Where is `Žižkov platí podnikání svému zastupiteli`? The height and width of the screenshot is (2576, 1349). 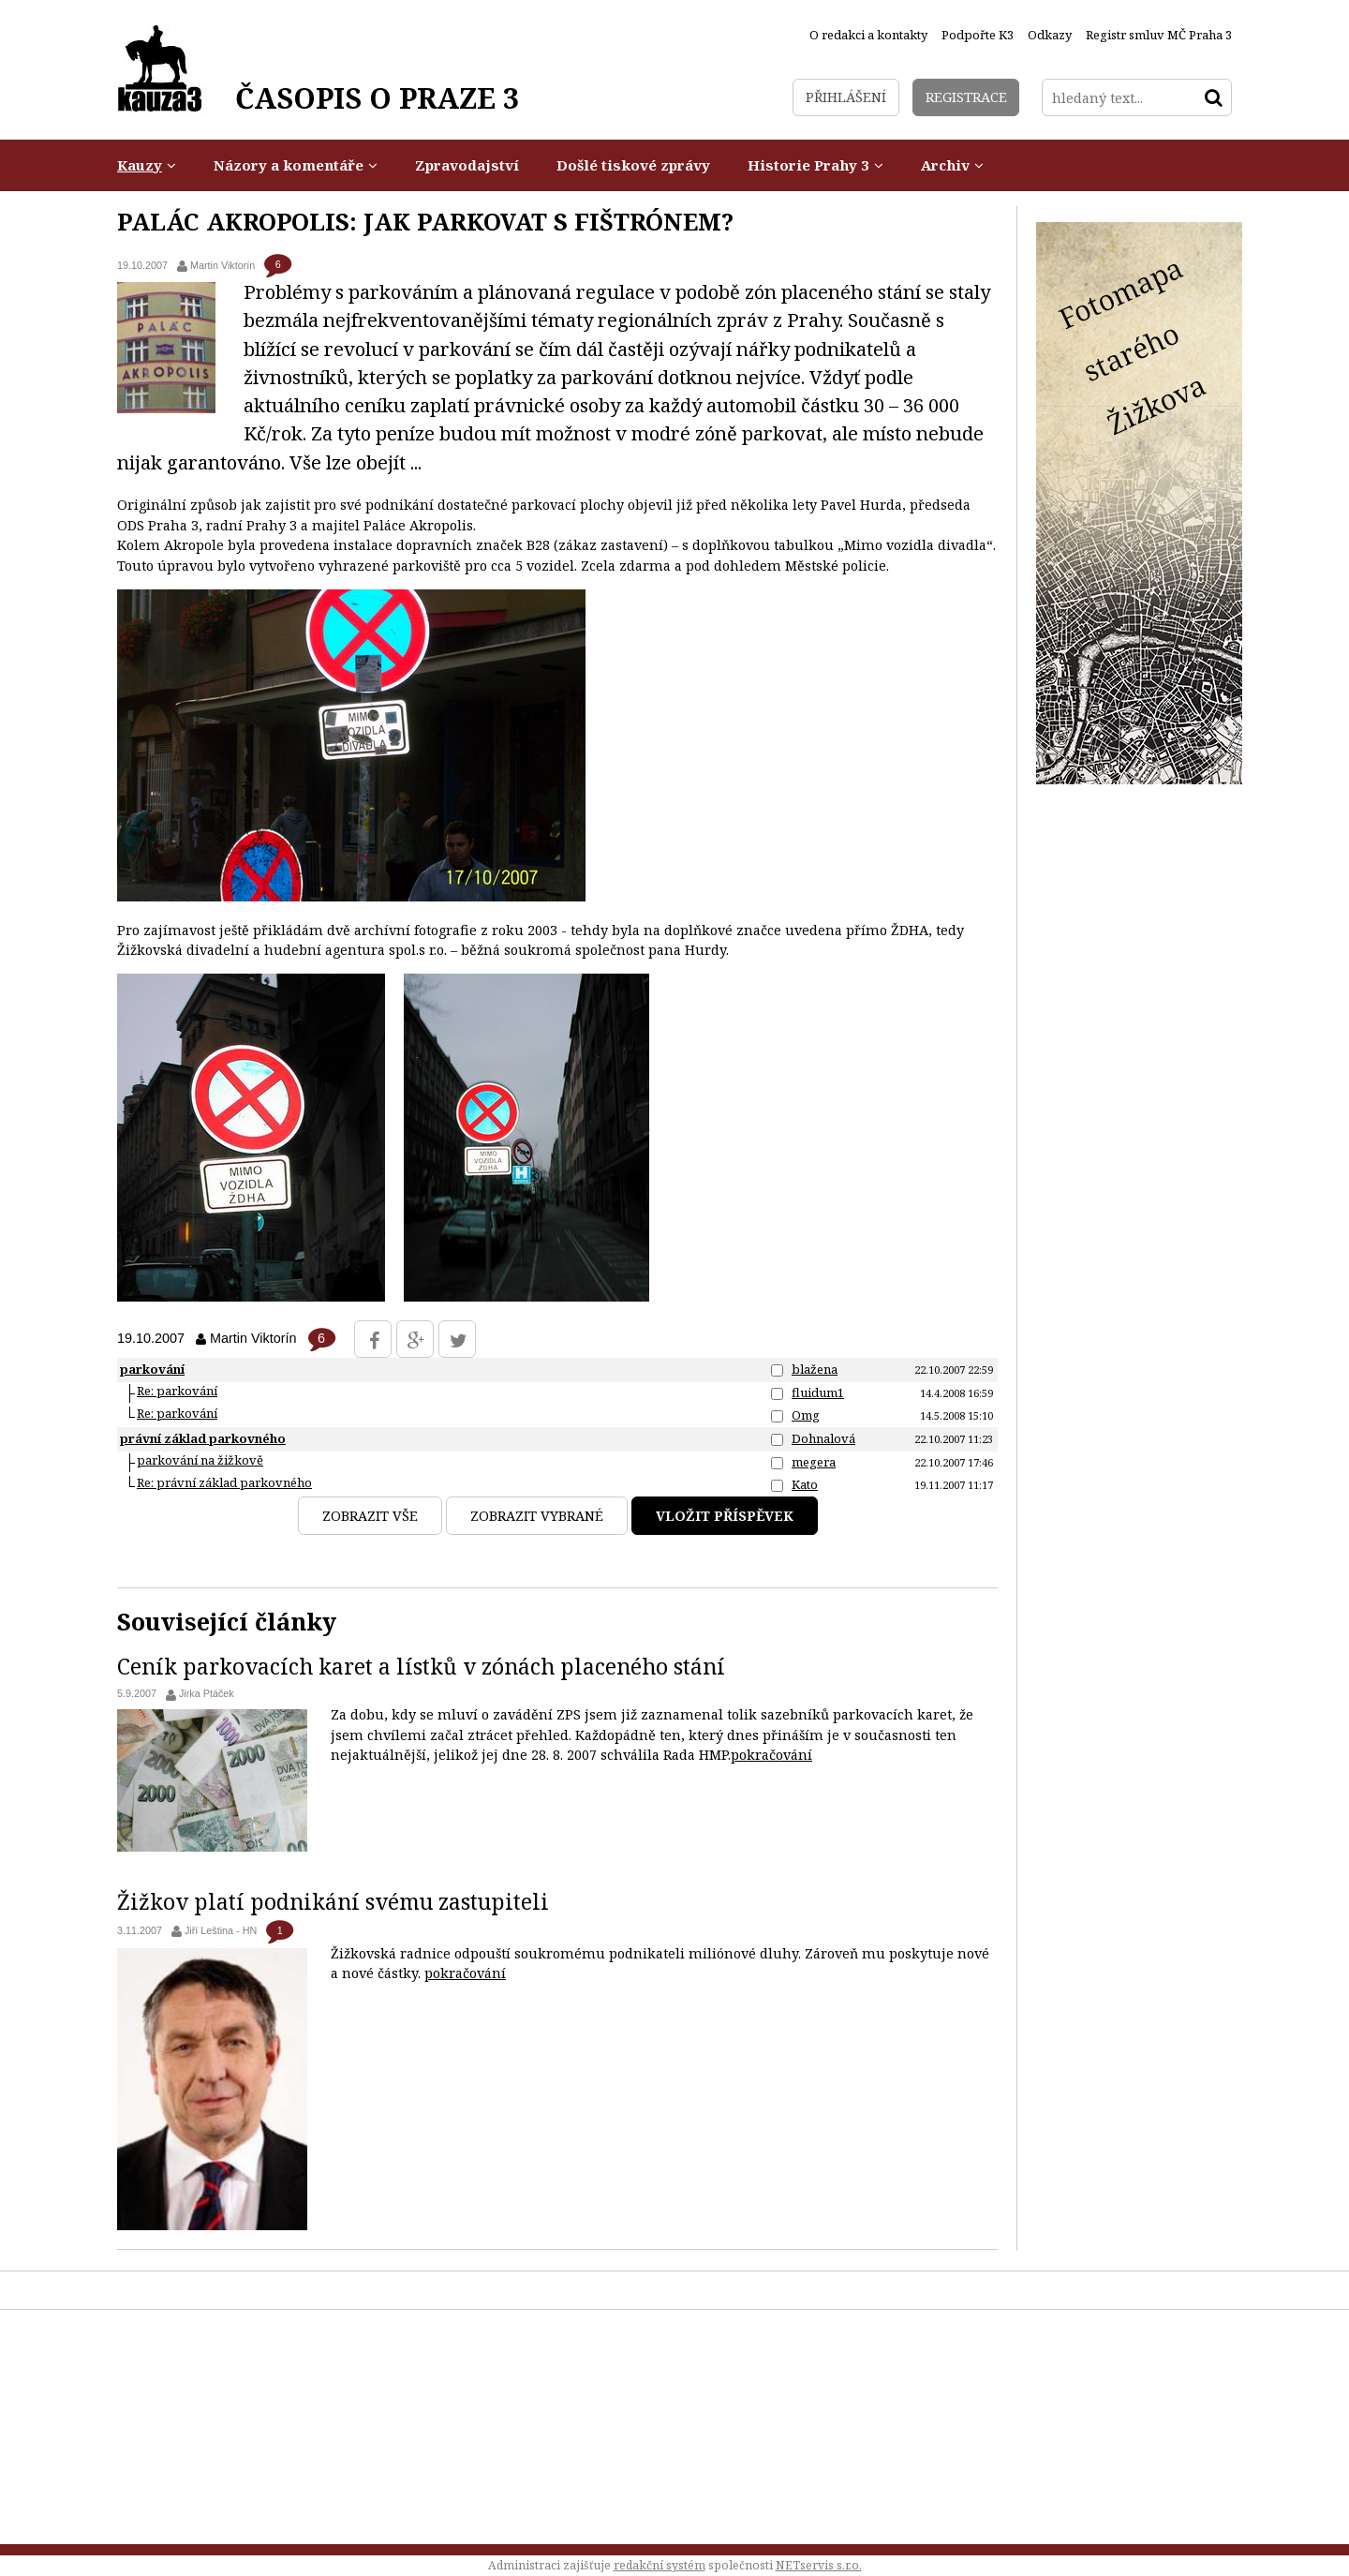 Žižkov platí podnikání svému zastupiteli is located at coordinates (333, 1901).